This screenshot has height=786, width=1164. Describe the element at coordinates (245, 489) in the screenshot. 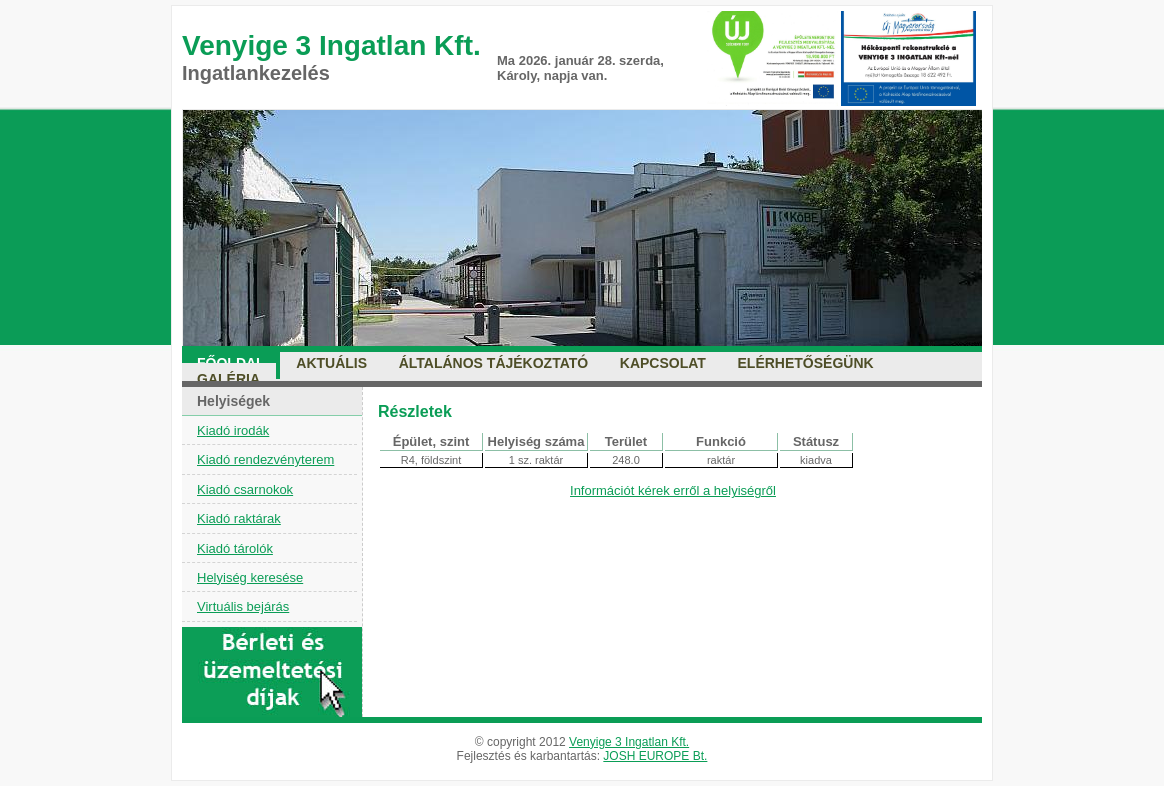

I see `Kiadó csarnokok` at that location.